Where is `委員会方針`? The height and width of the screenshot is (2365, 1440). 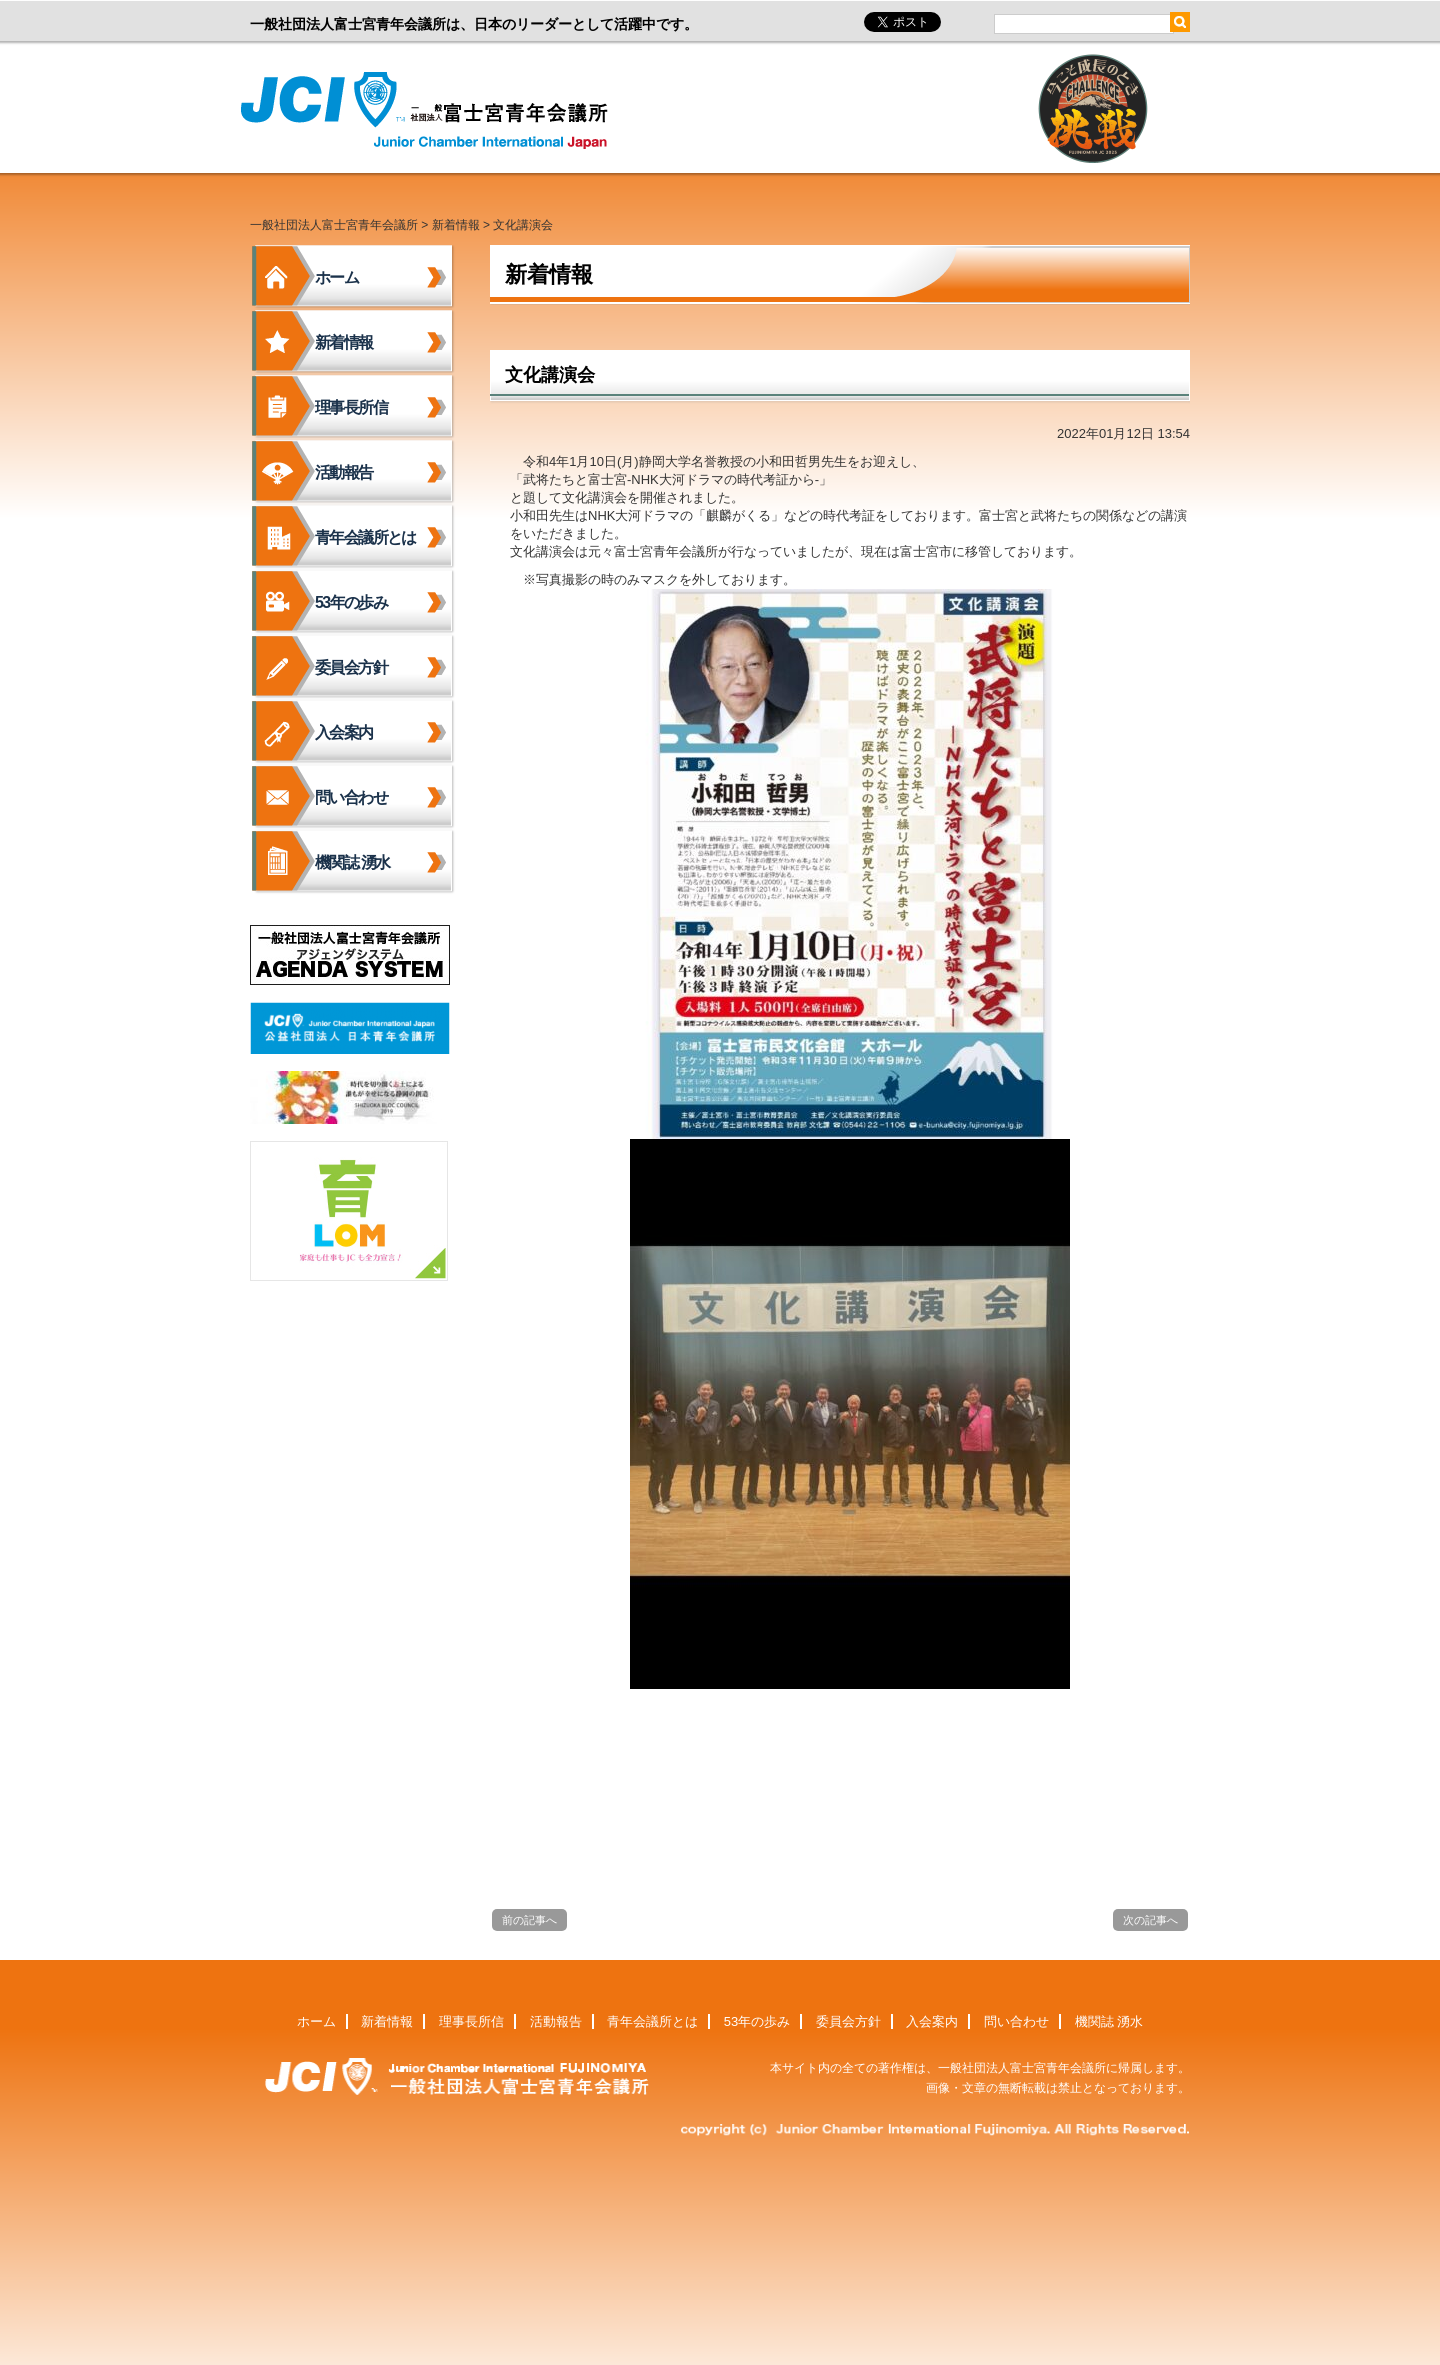
委員会方針 is located at coordinates (351, 667).